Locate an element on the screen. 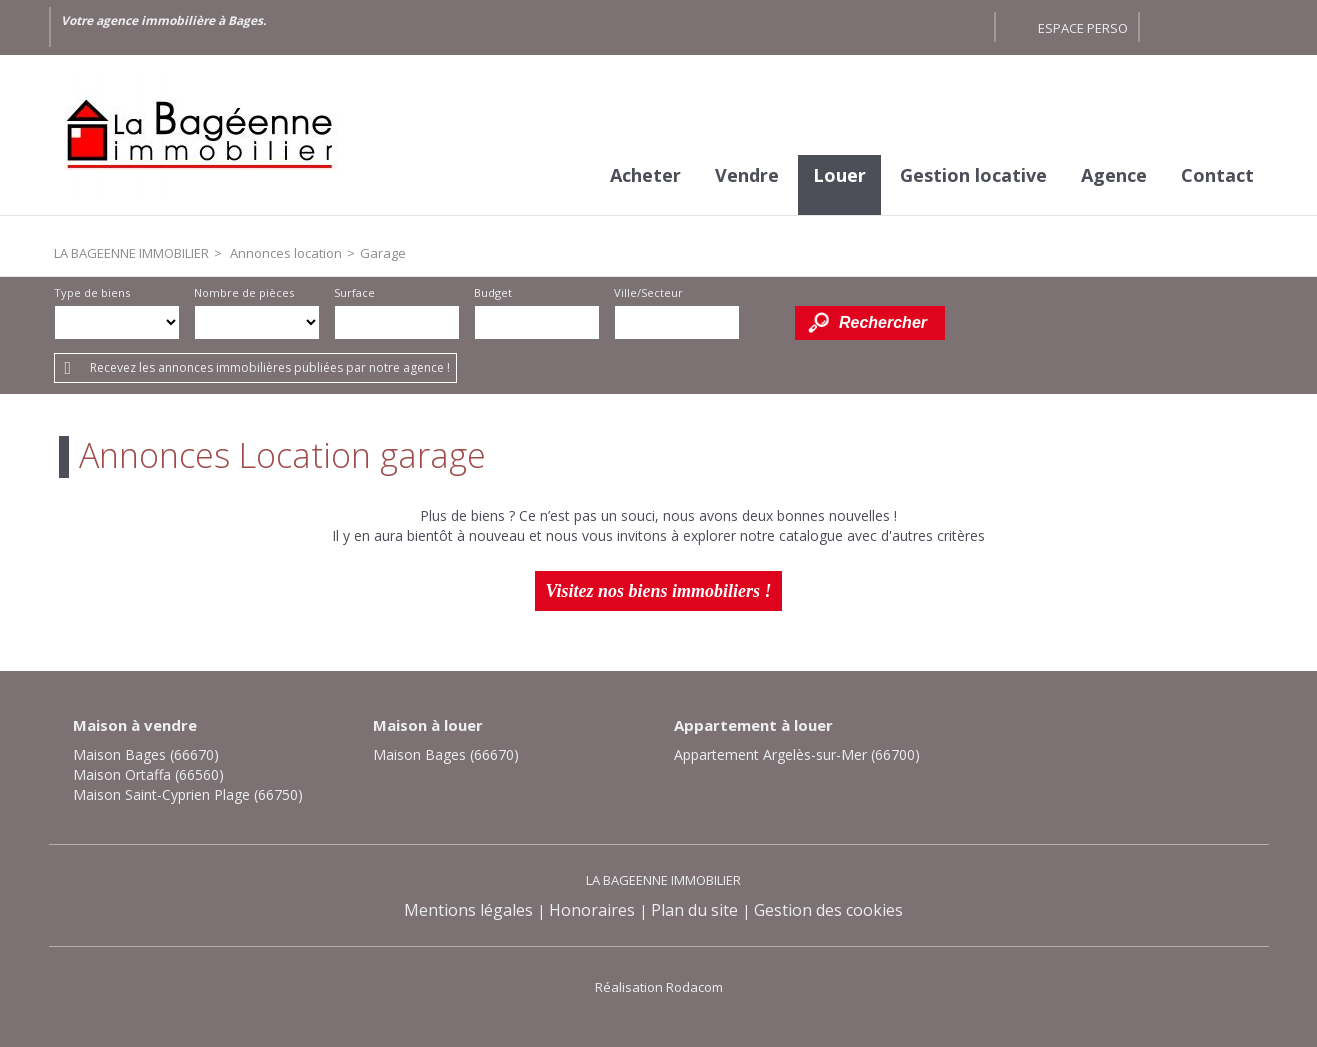  Recevez les annonces immobilières publiées par notre agence ! is located at coordinates (270, 367).